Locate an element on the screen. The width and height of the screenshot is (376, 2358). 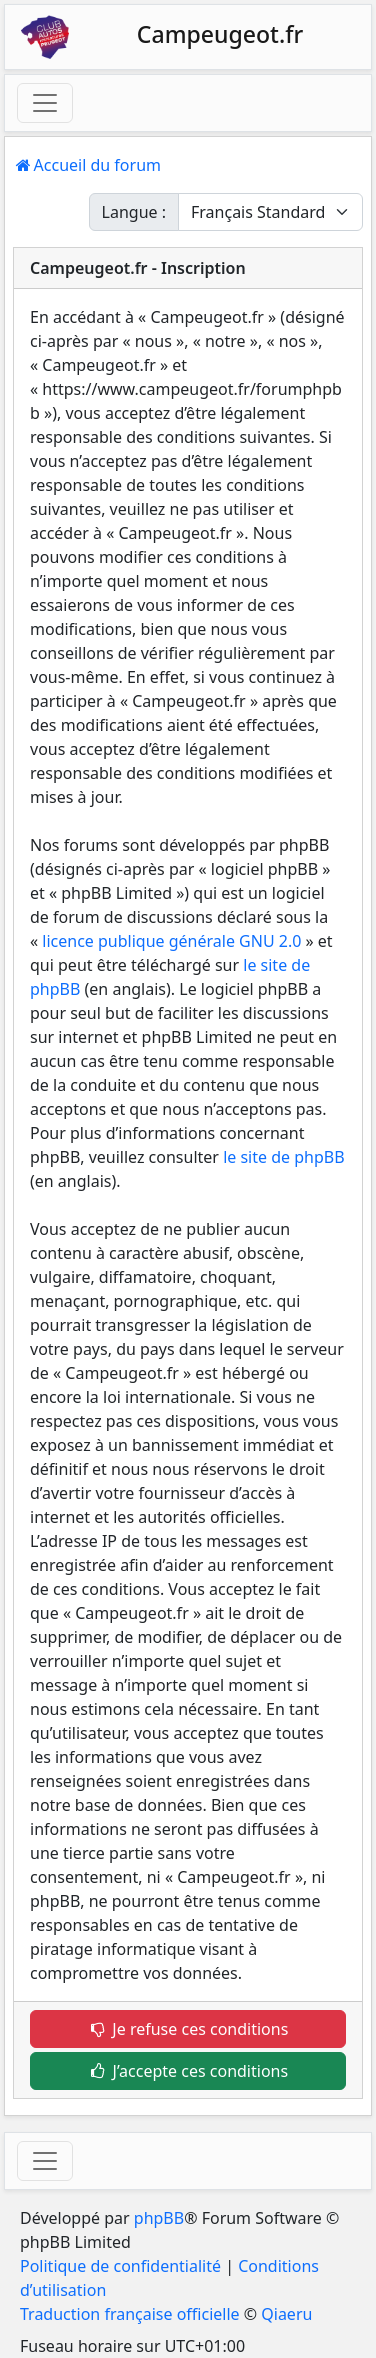
le site de phpBB is located at coordinates (283, 1157).